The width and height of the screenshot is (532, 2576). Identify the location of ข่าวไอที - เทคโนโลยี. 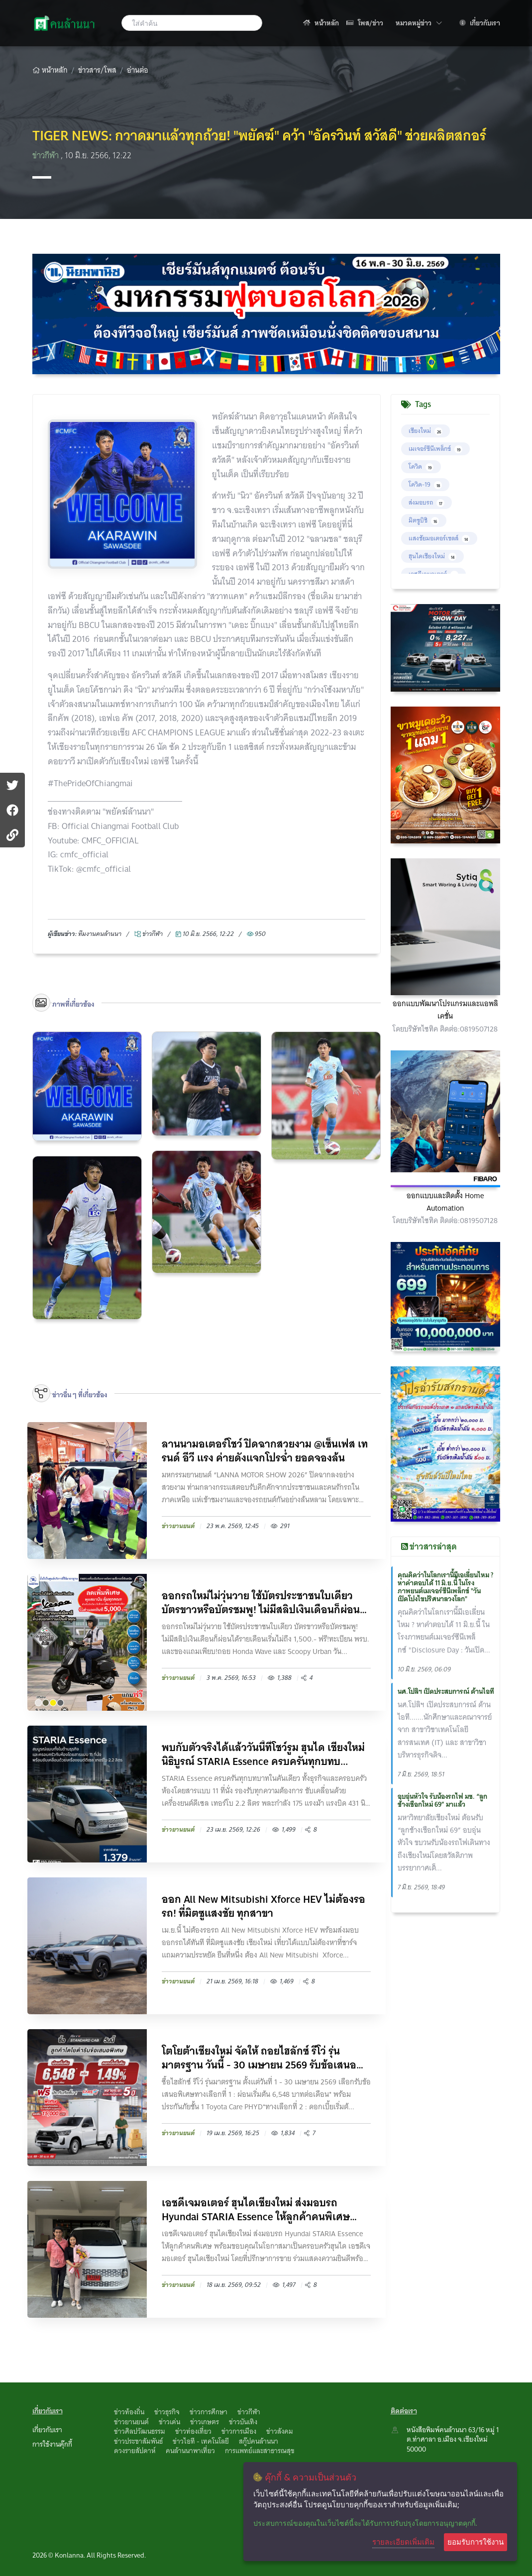
(201, 2441).